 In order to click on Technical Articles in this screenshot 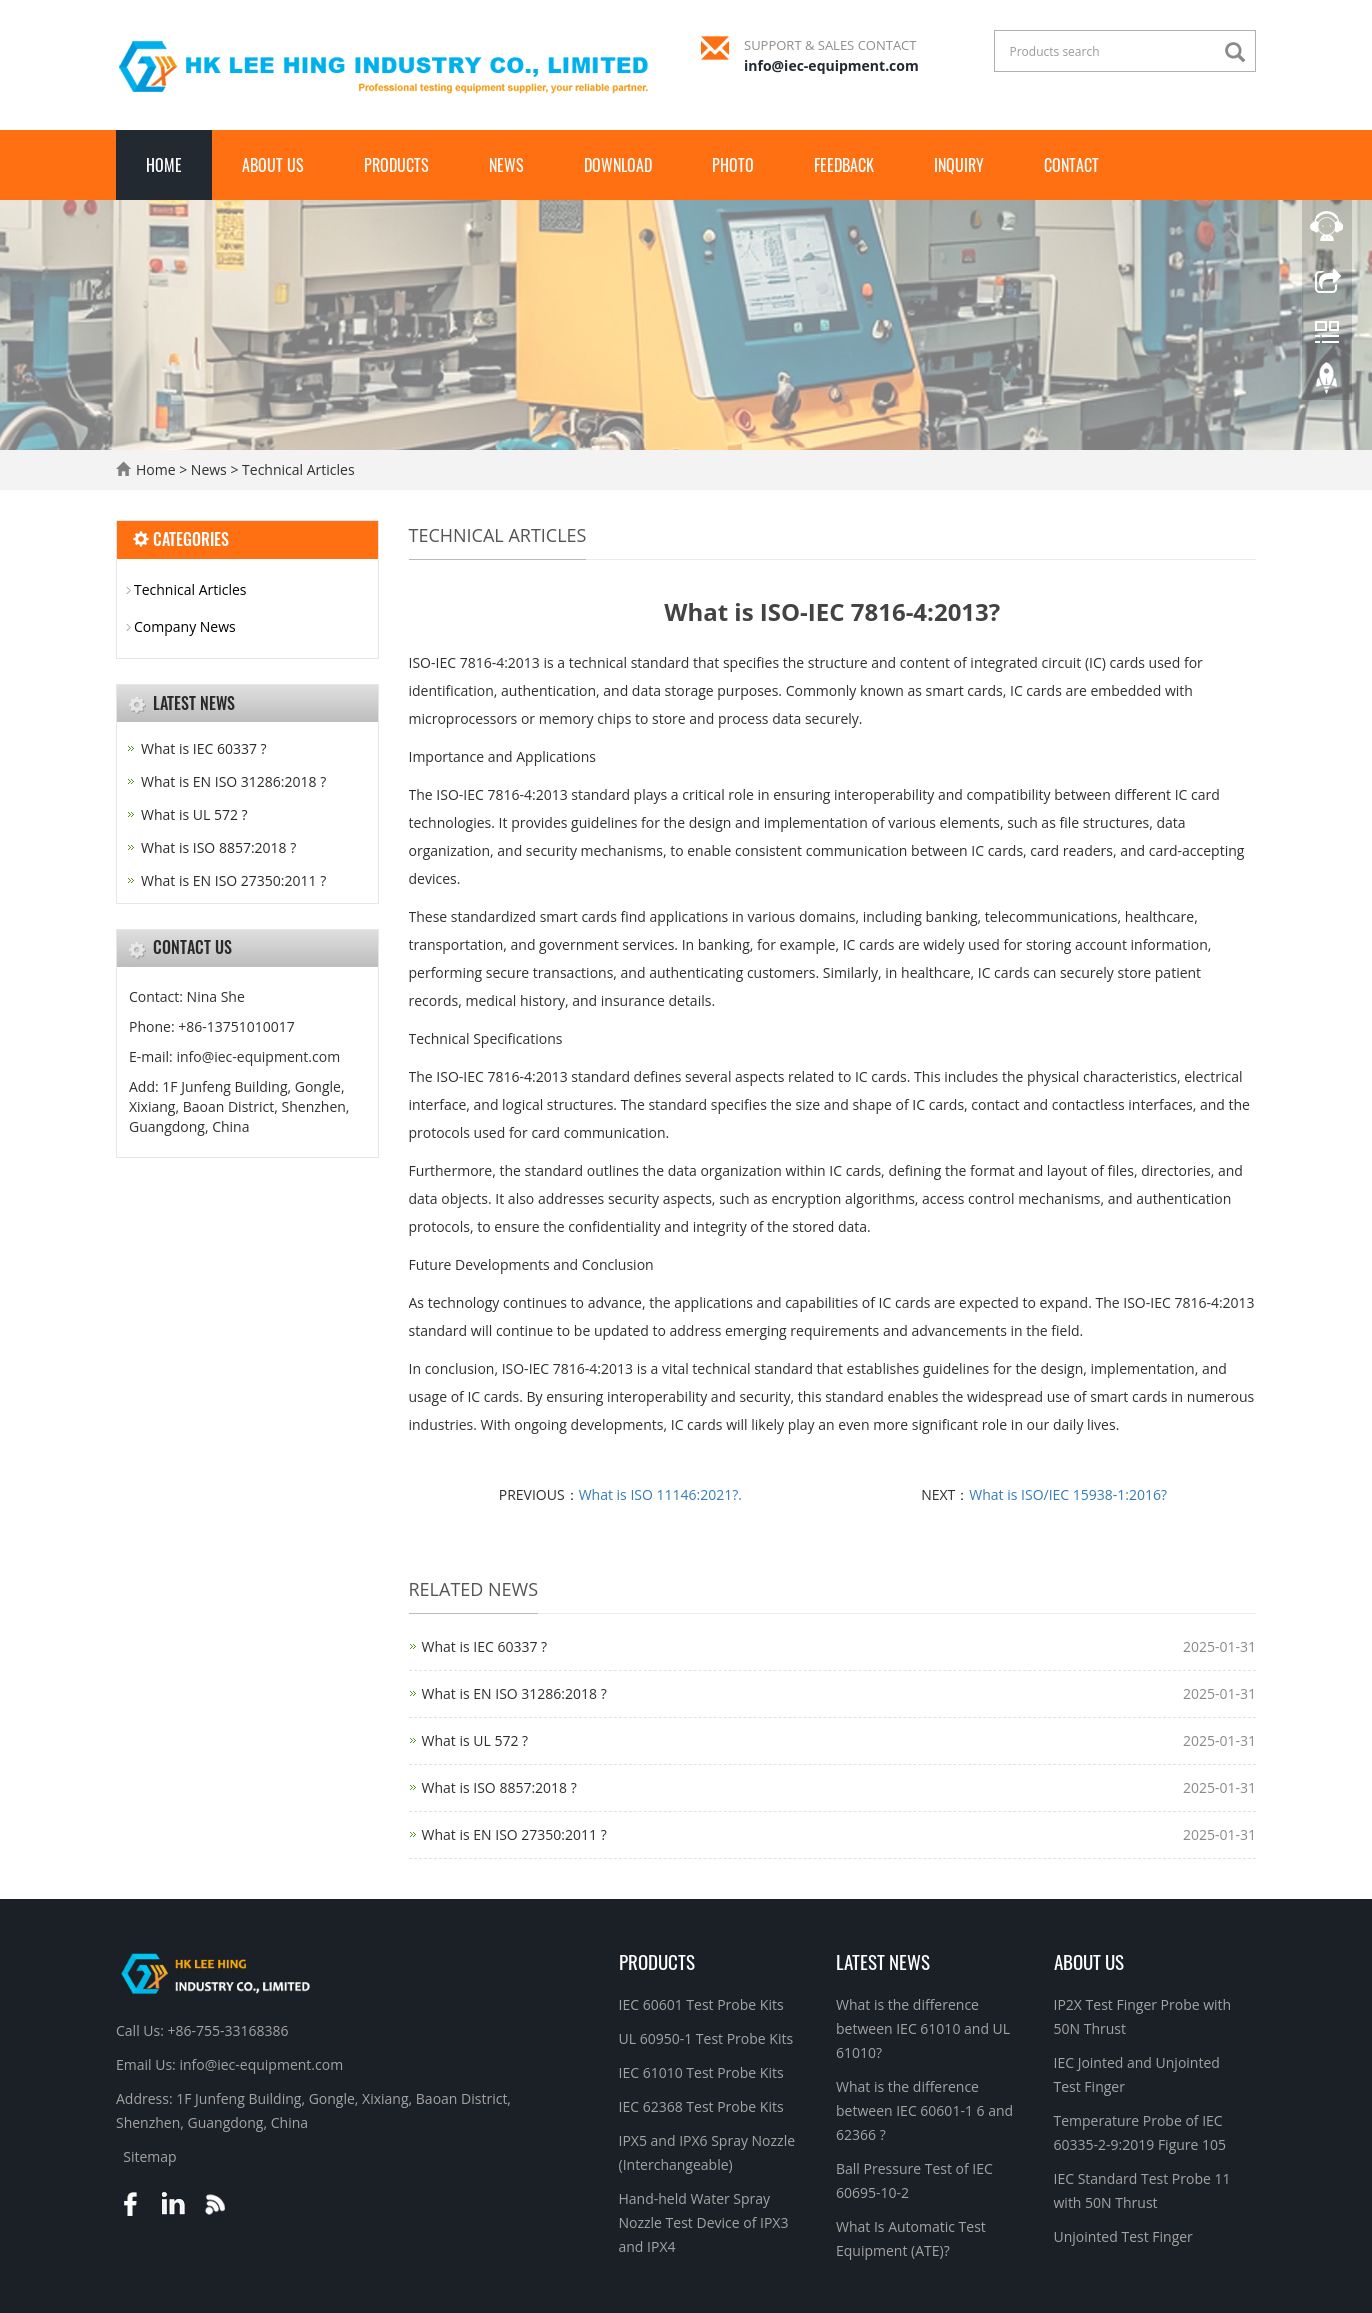, I will do `click(296, 469)`.